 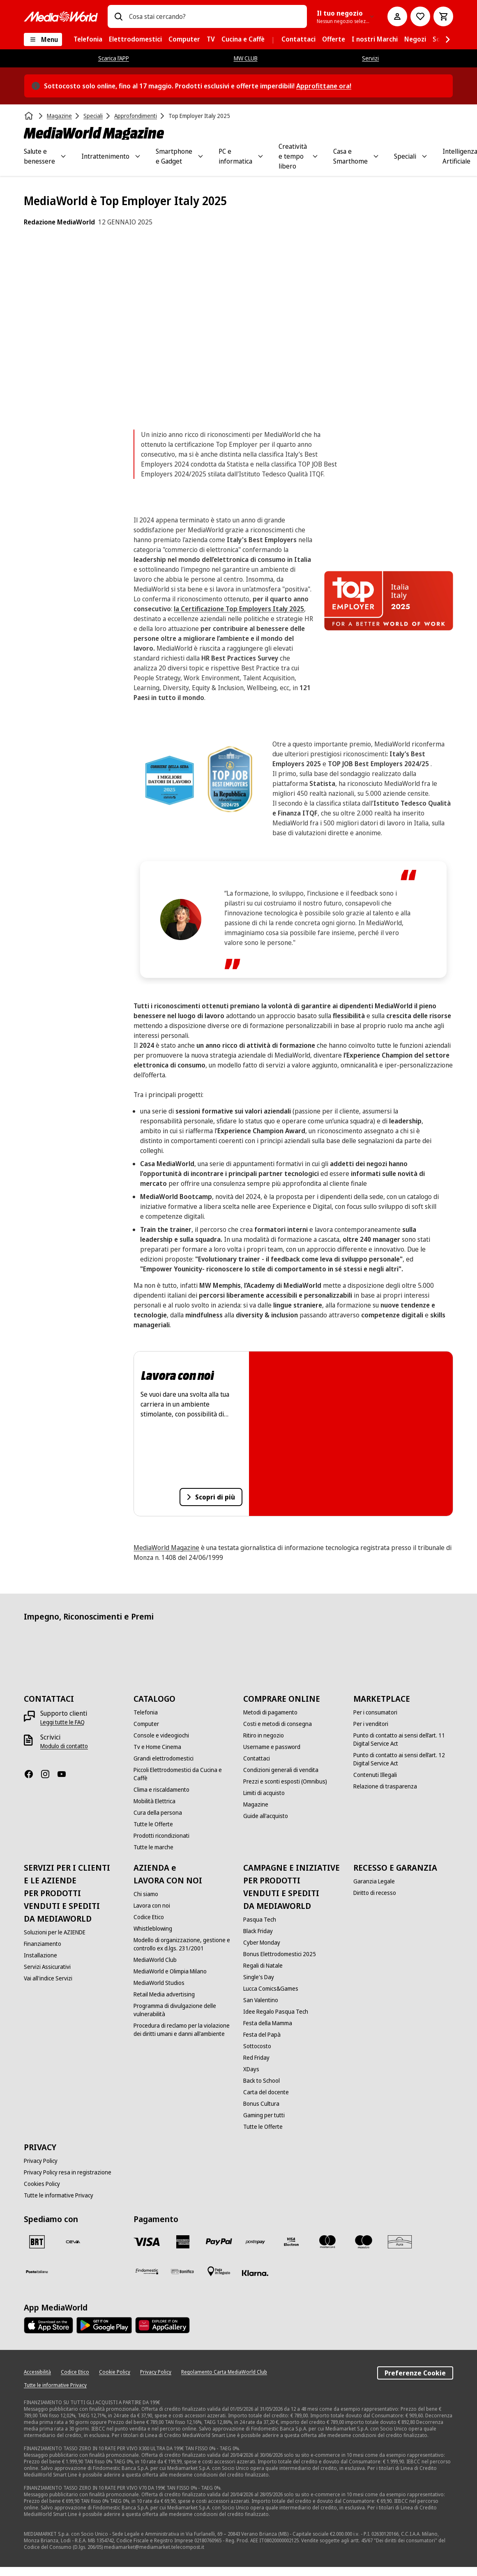 What do you see at coordinates (315, 156) in the screenshot?
I see `[Toggle Creatività e tempo libero submenu]` at bounding box center [315, 156].